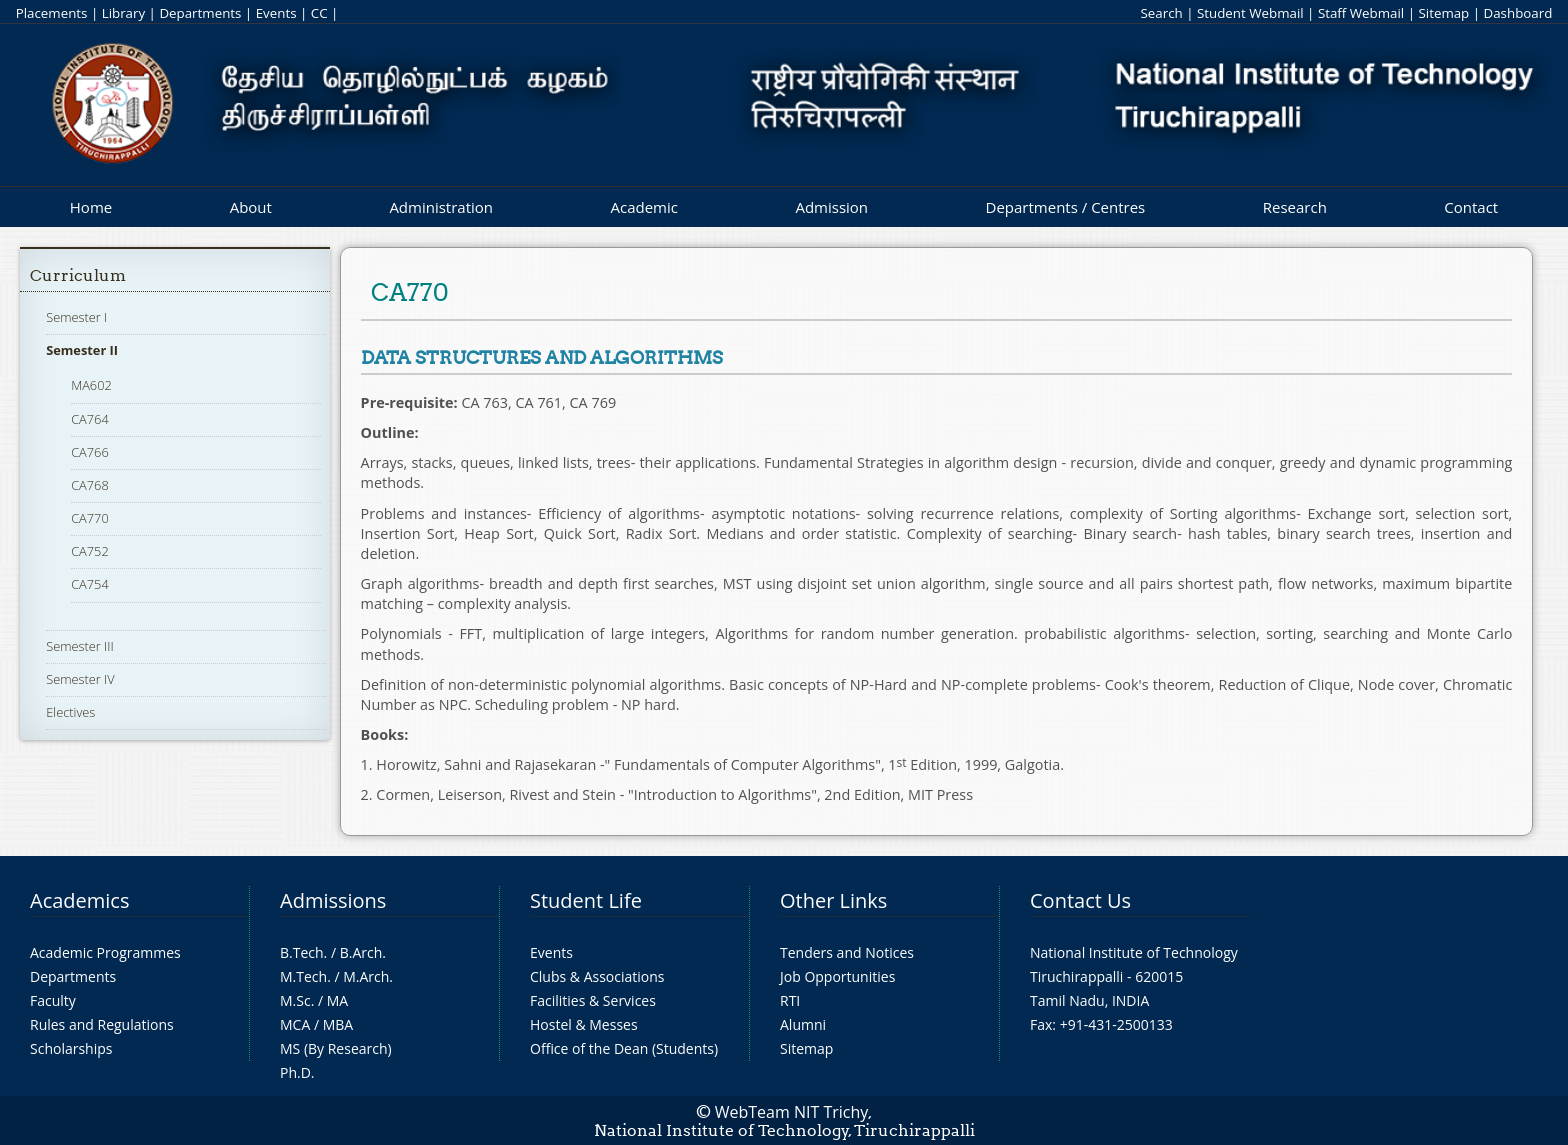 The height and width of the screenshot is (1145, 1568). Describe the element at coordinates (91, 207) in the screenshot. I see `Home` at that location.